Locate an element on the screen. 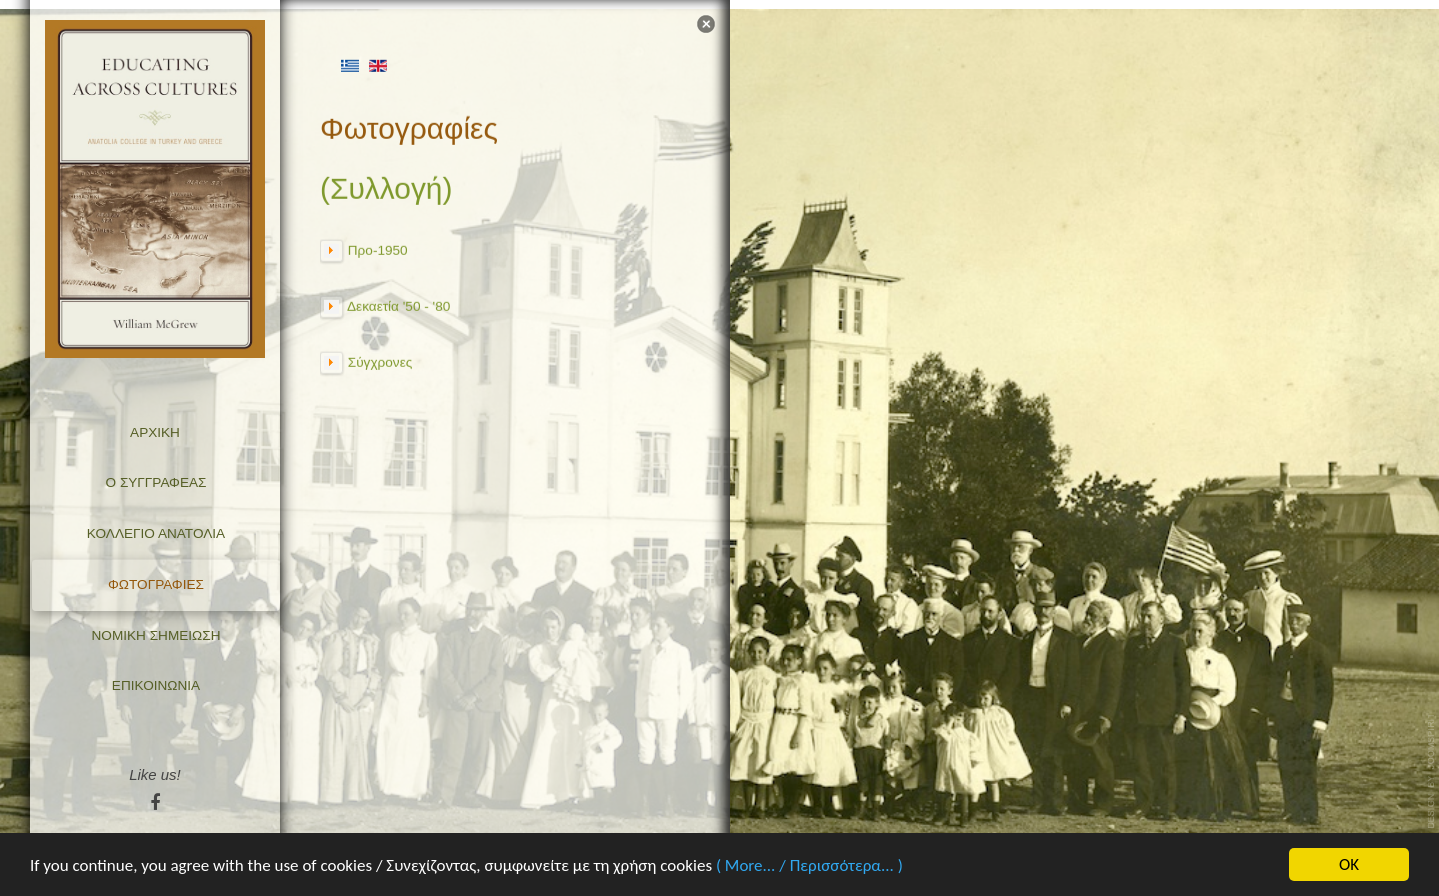 Image resolution: width=1439 pixels, height=896 pixels. Σύγχρονες is located at coordinates (380, 359).